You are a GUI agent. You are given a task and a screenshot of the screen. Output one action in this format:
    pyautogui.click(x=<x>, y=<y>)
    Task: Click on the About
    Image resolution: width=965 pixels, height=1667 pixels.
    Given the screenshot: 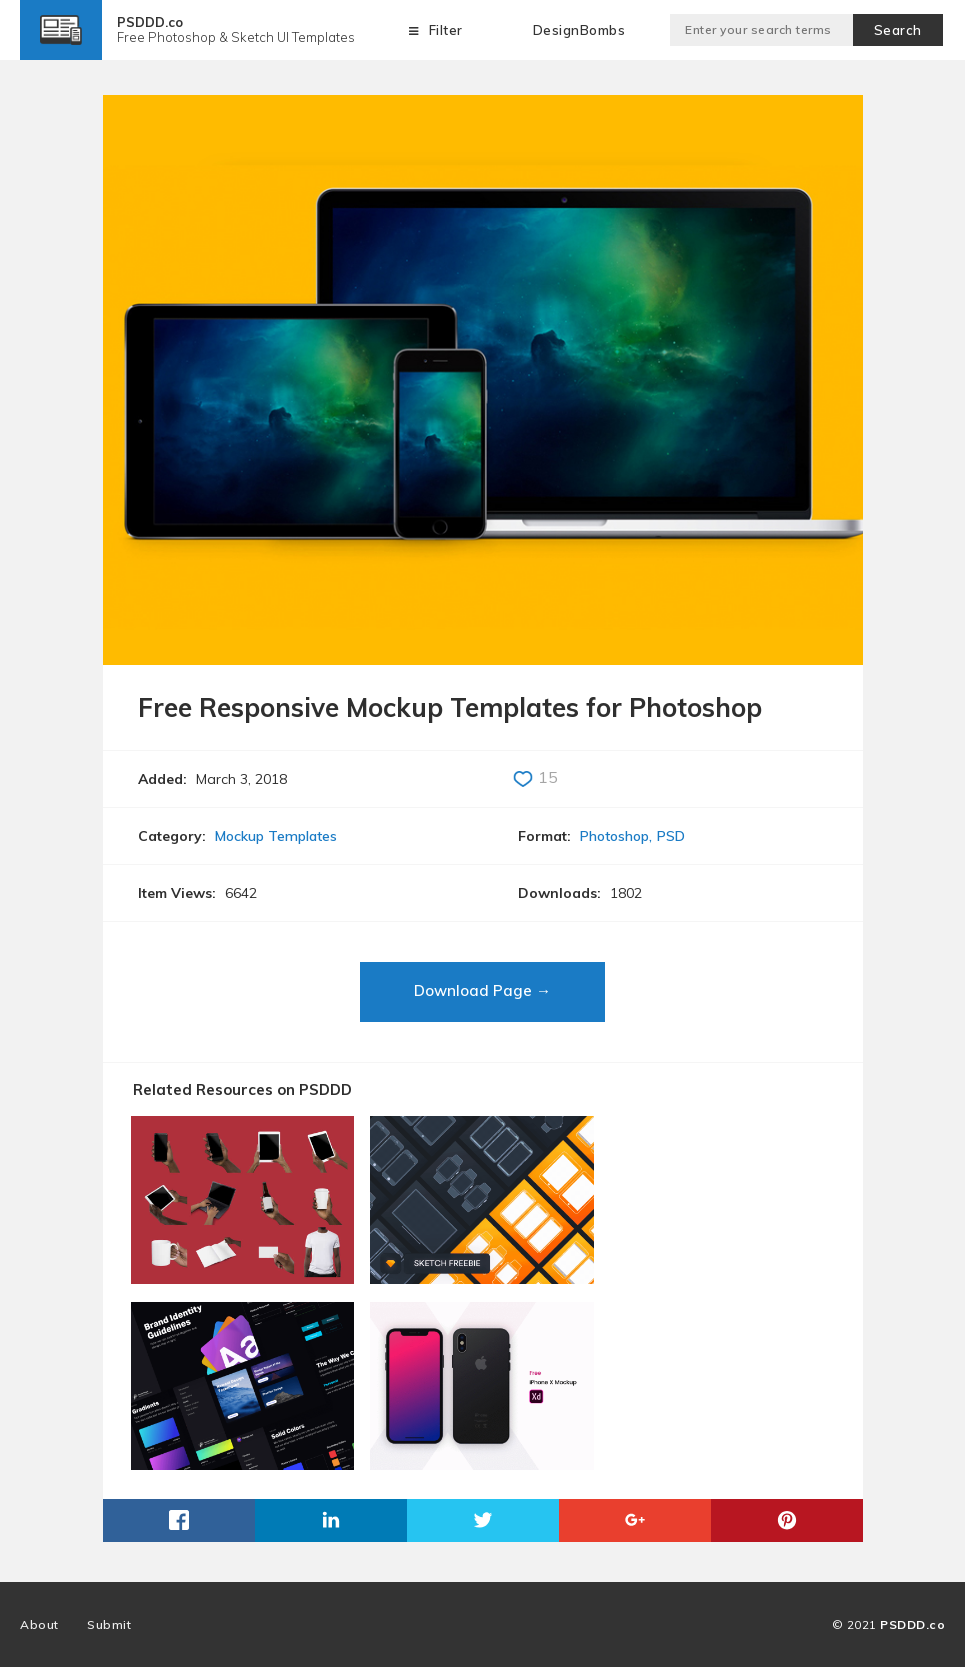 What is the action you would take?
    pyautogui.click(x=39, y=1624)
    